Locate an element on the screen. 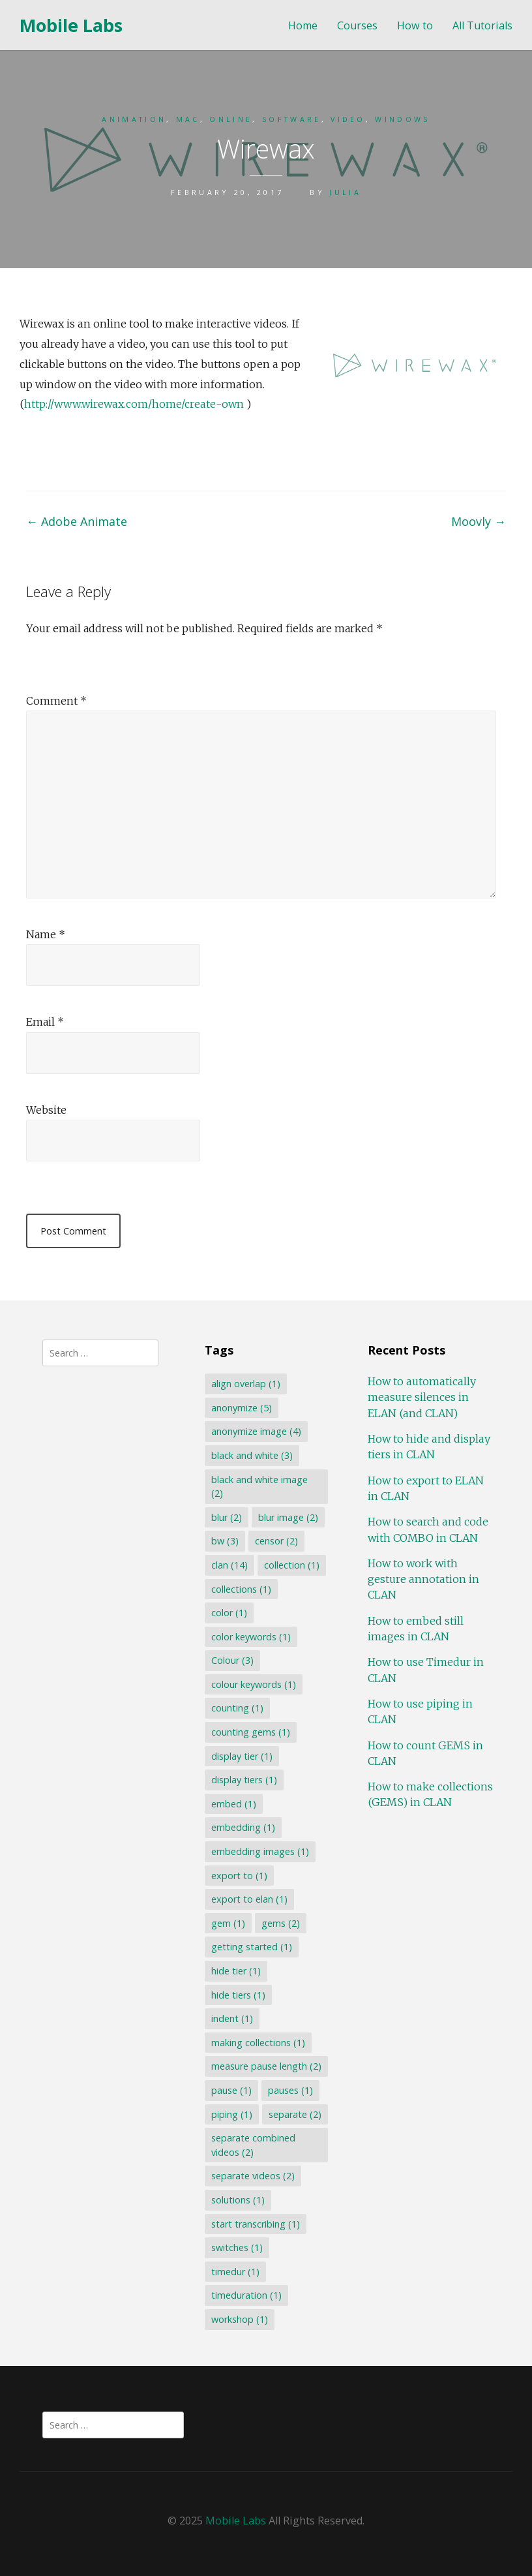  export to [export to (1 item)] is located at coordinates (239, 1875).